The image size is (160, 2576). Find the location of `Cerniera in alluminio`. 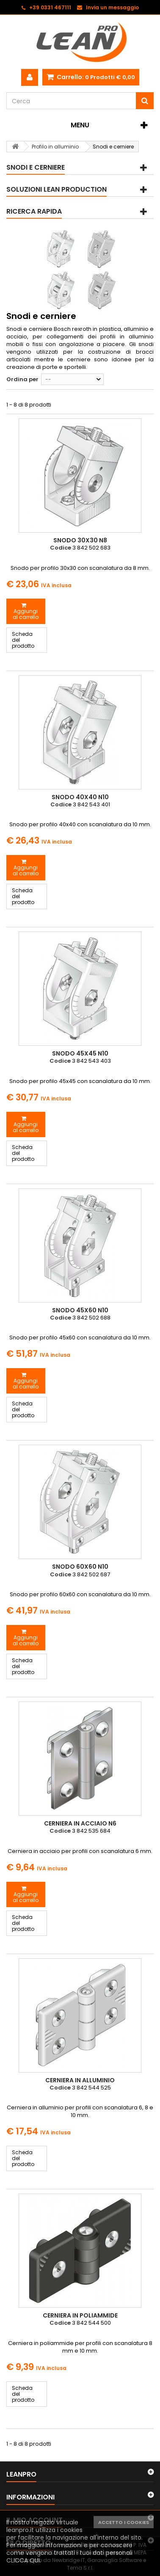

Cerniera in alluminio is located at coordinates (80, 2080).